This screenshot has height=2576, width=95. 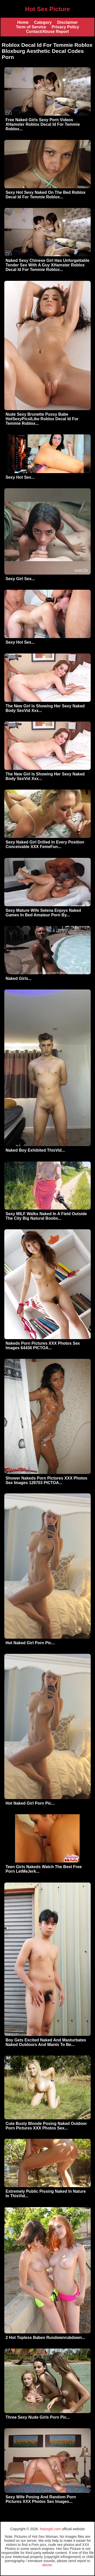 I want to click on Hot Sex Picture, so click(x=47, y=9).